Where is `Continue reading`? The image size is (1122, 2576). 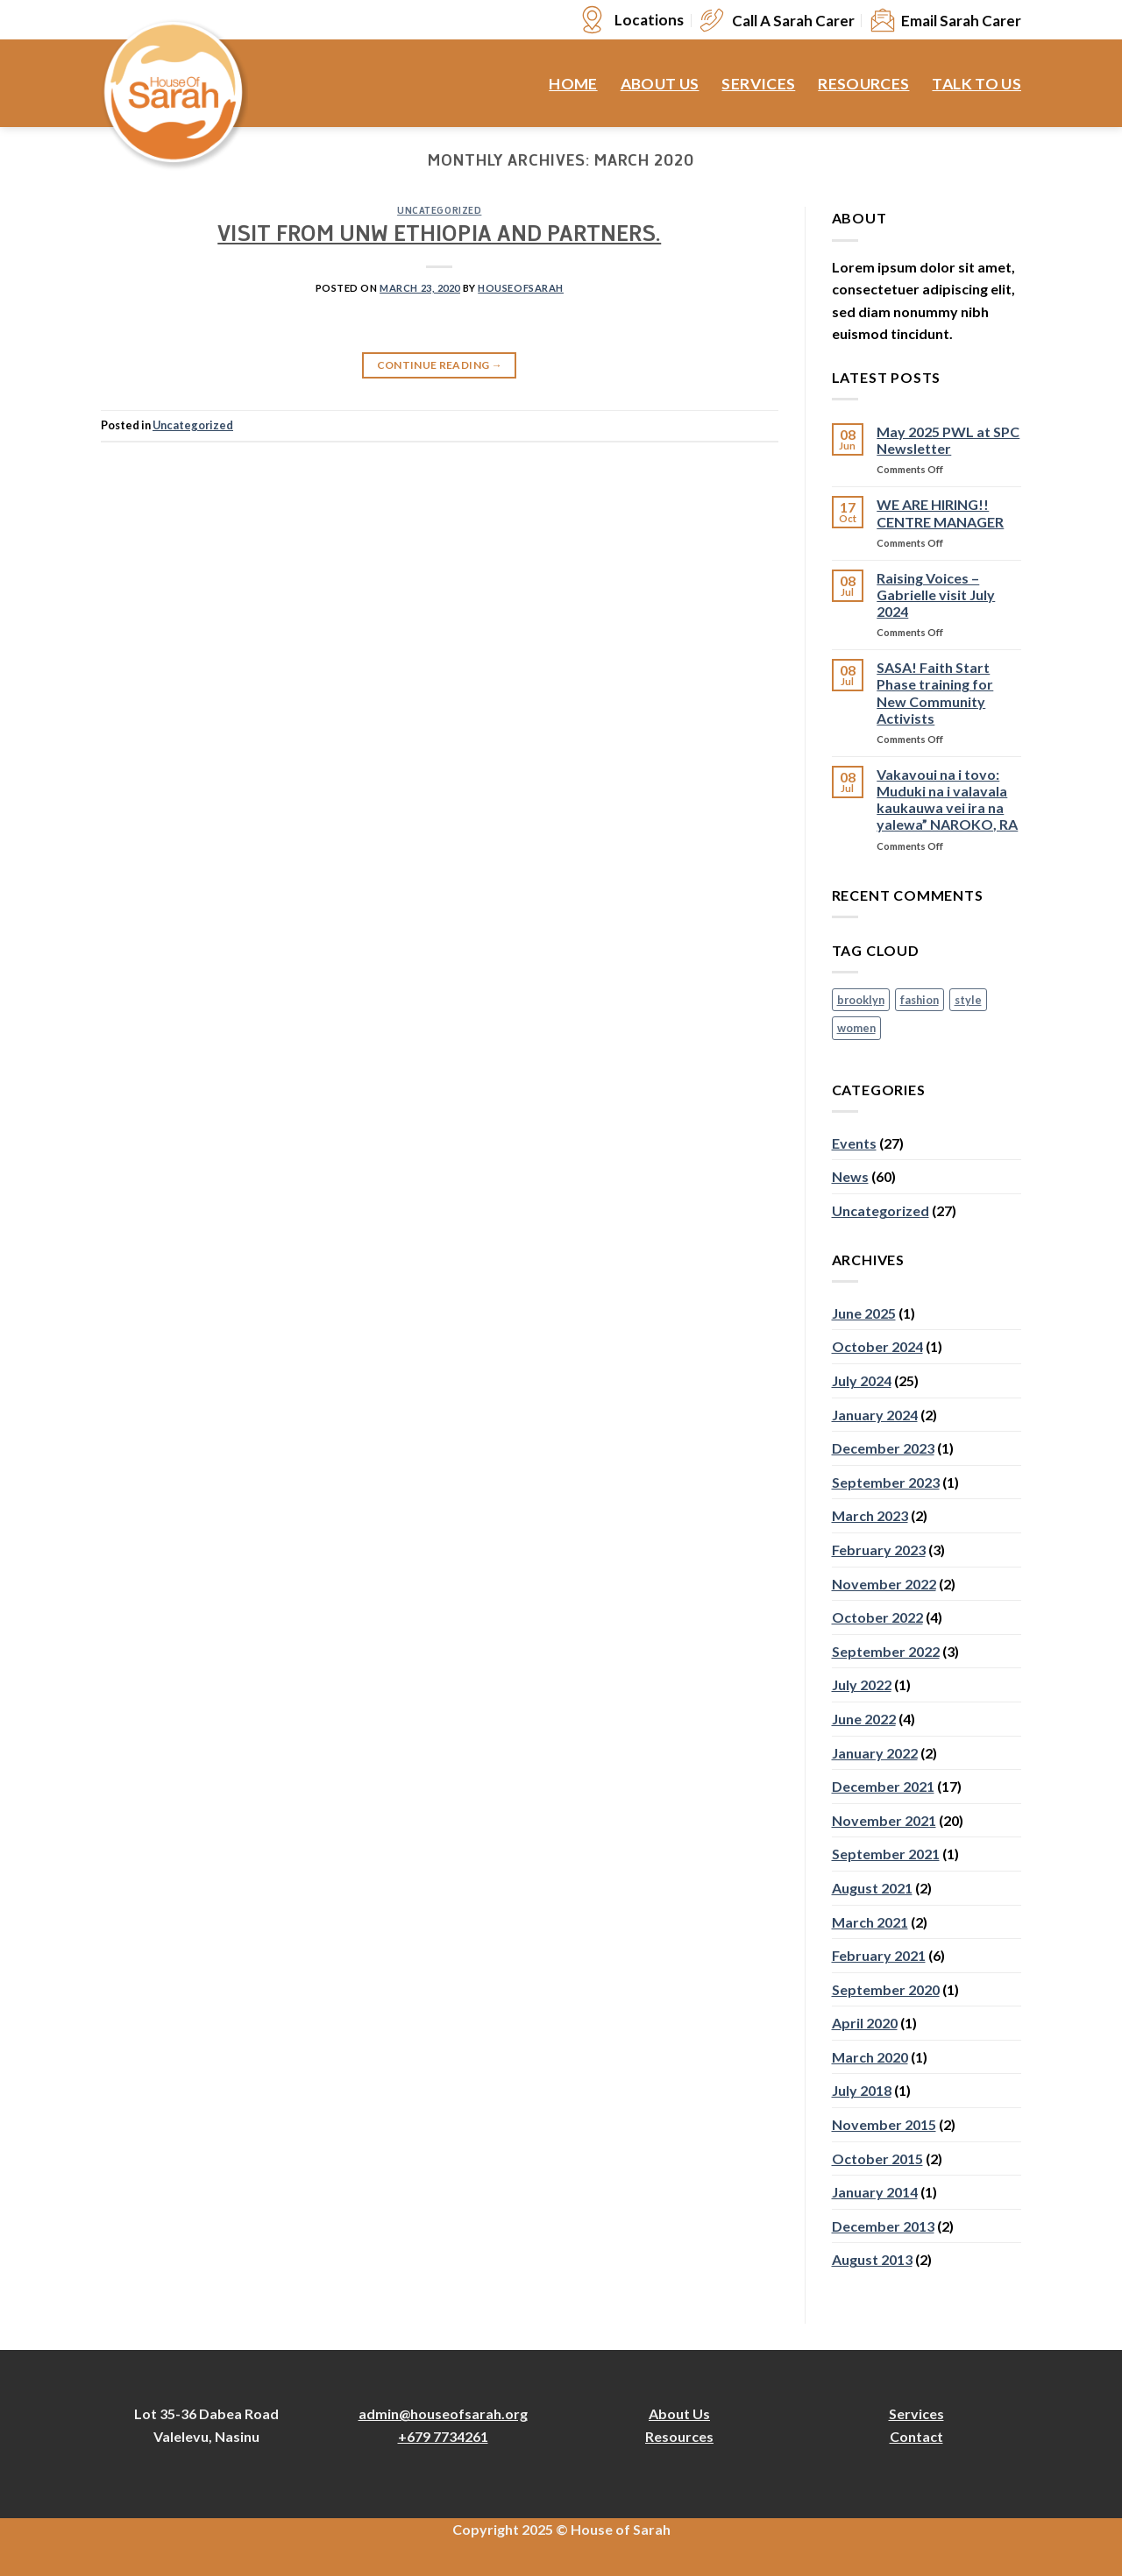
Continue reading is located at coordinates (440, 365).